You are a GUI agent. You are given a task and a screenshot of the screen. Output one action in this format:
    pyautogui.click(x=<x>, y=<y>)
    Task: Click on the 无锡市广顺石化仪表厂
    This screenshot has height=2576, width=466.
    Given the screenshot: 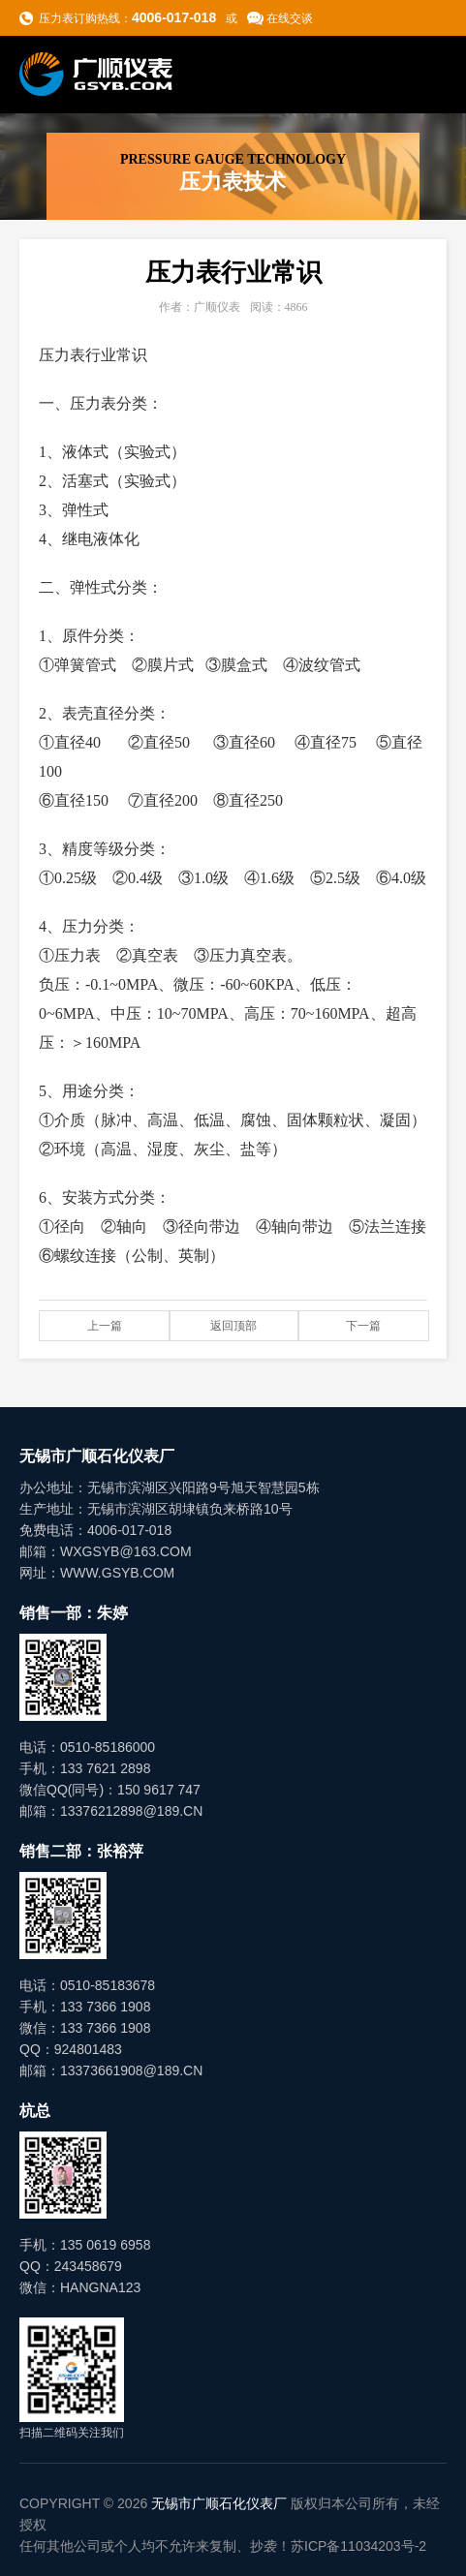 What is the action you would take?
    pyautogui.click(x=219, y=2503)
    